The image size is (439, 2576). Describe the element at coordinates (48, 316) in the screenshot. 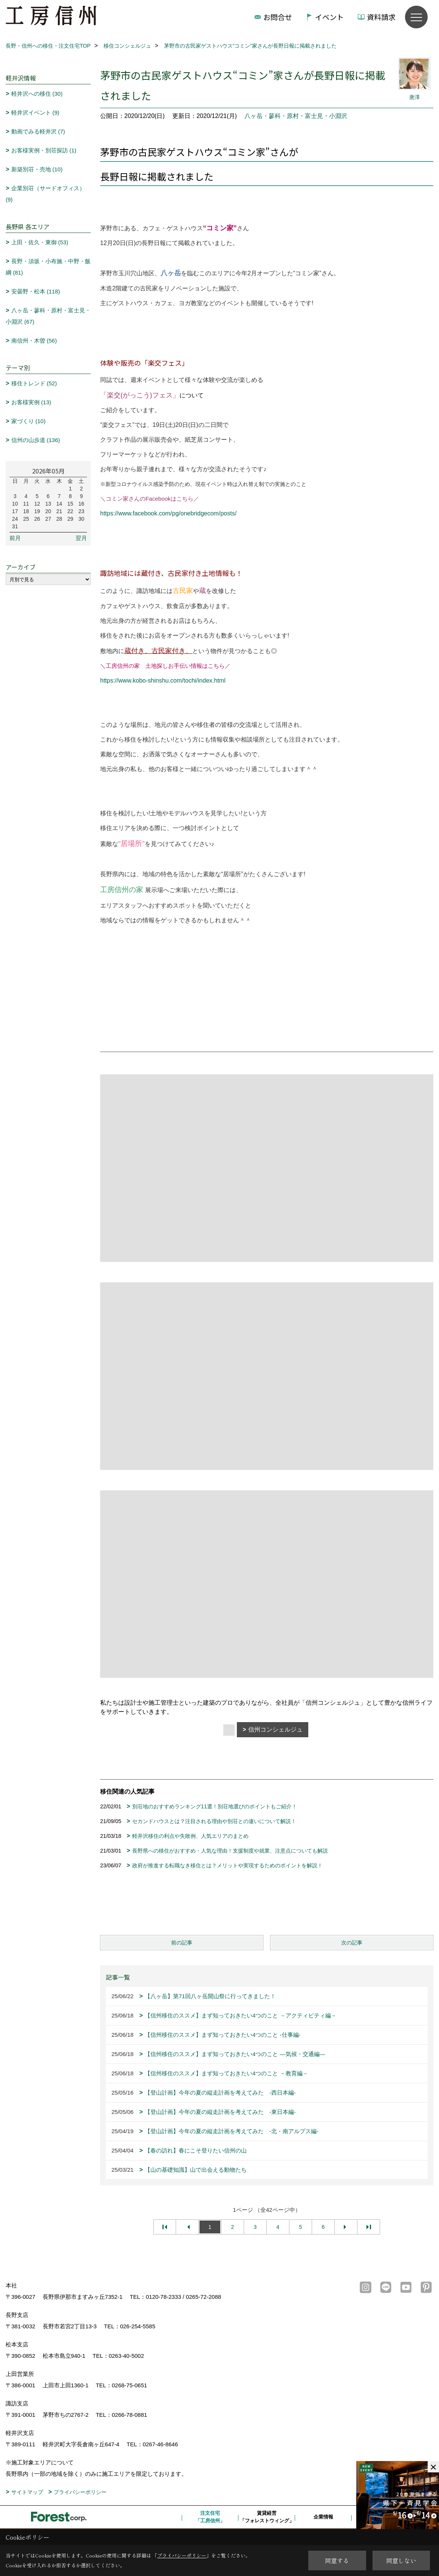

I see `八ヶ岳・蓼科・原村・富士見・小淵沢 (67)` at that location.